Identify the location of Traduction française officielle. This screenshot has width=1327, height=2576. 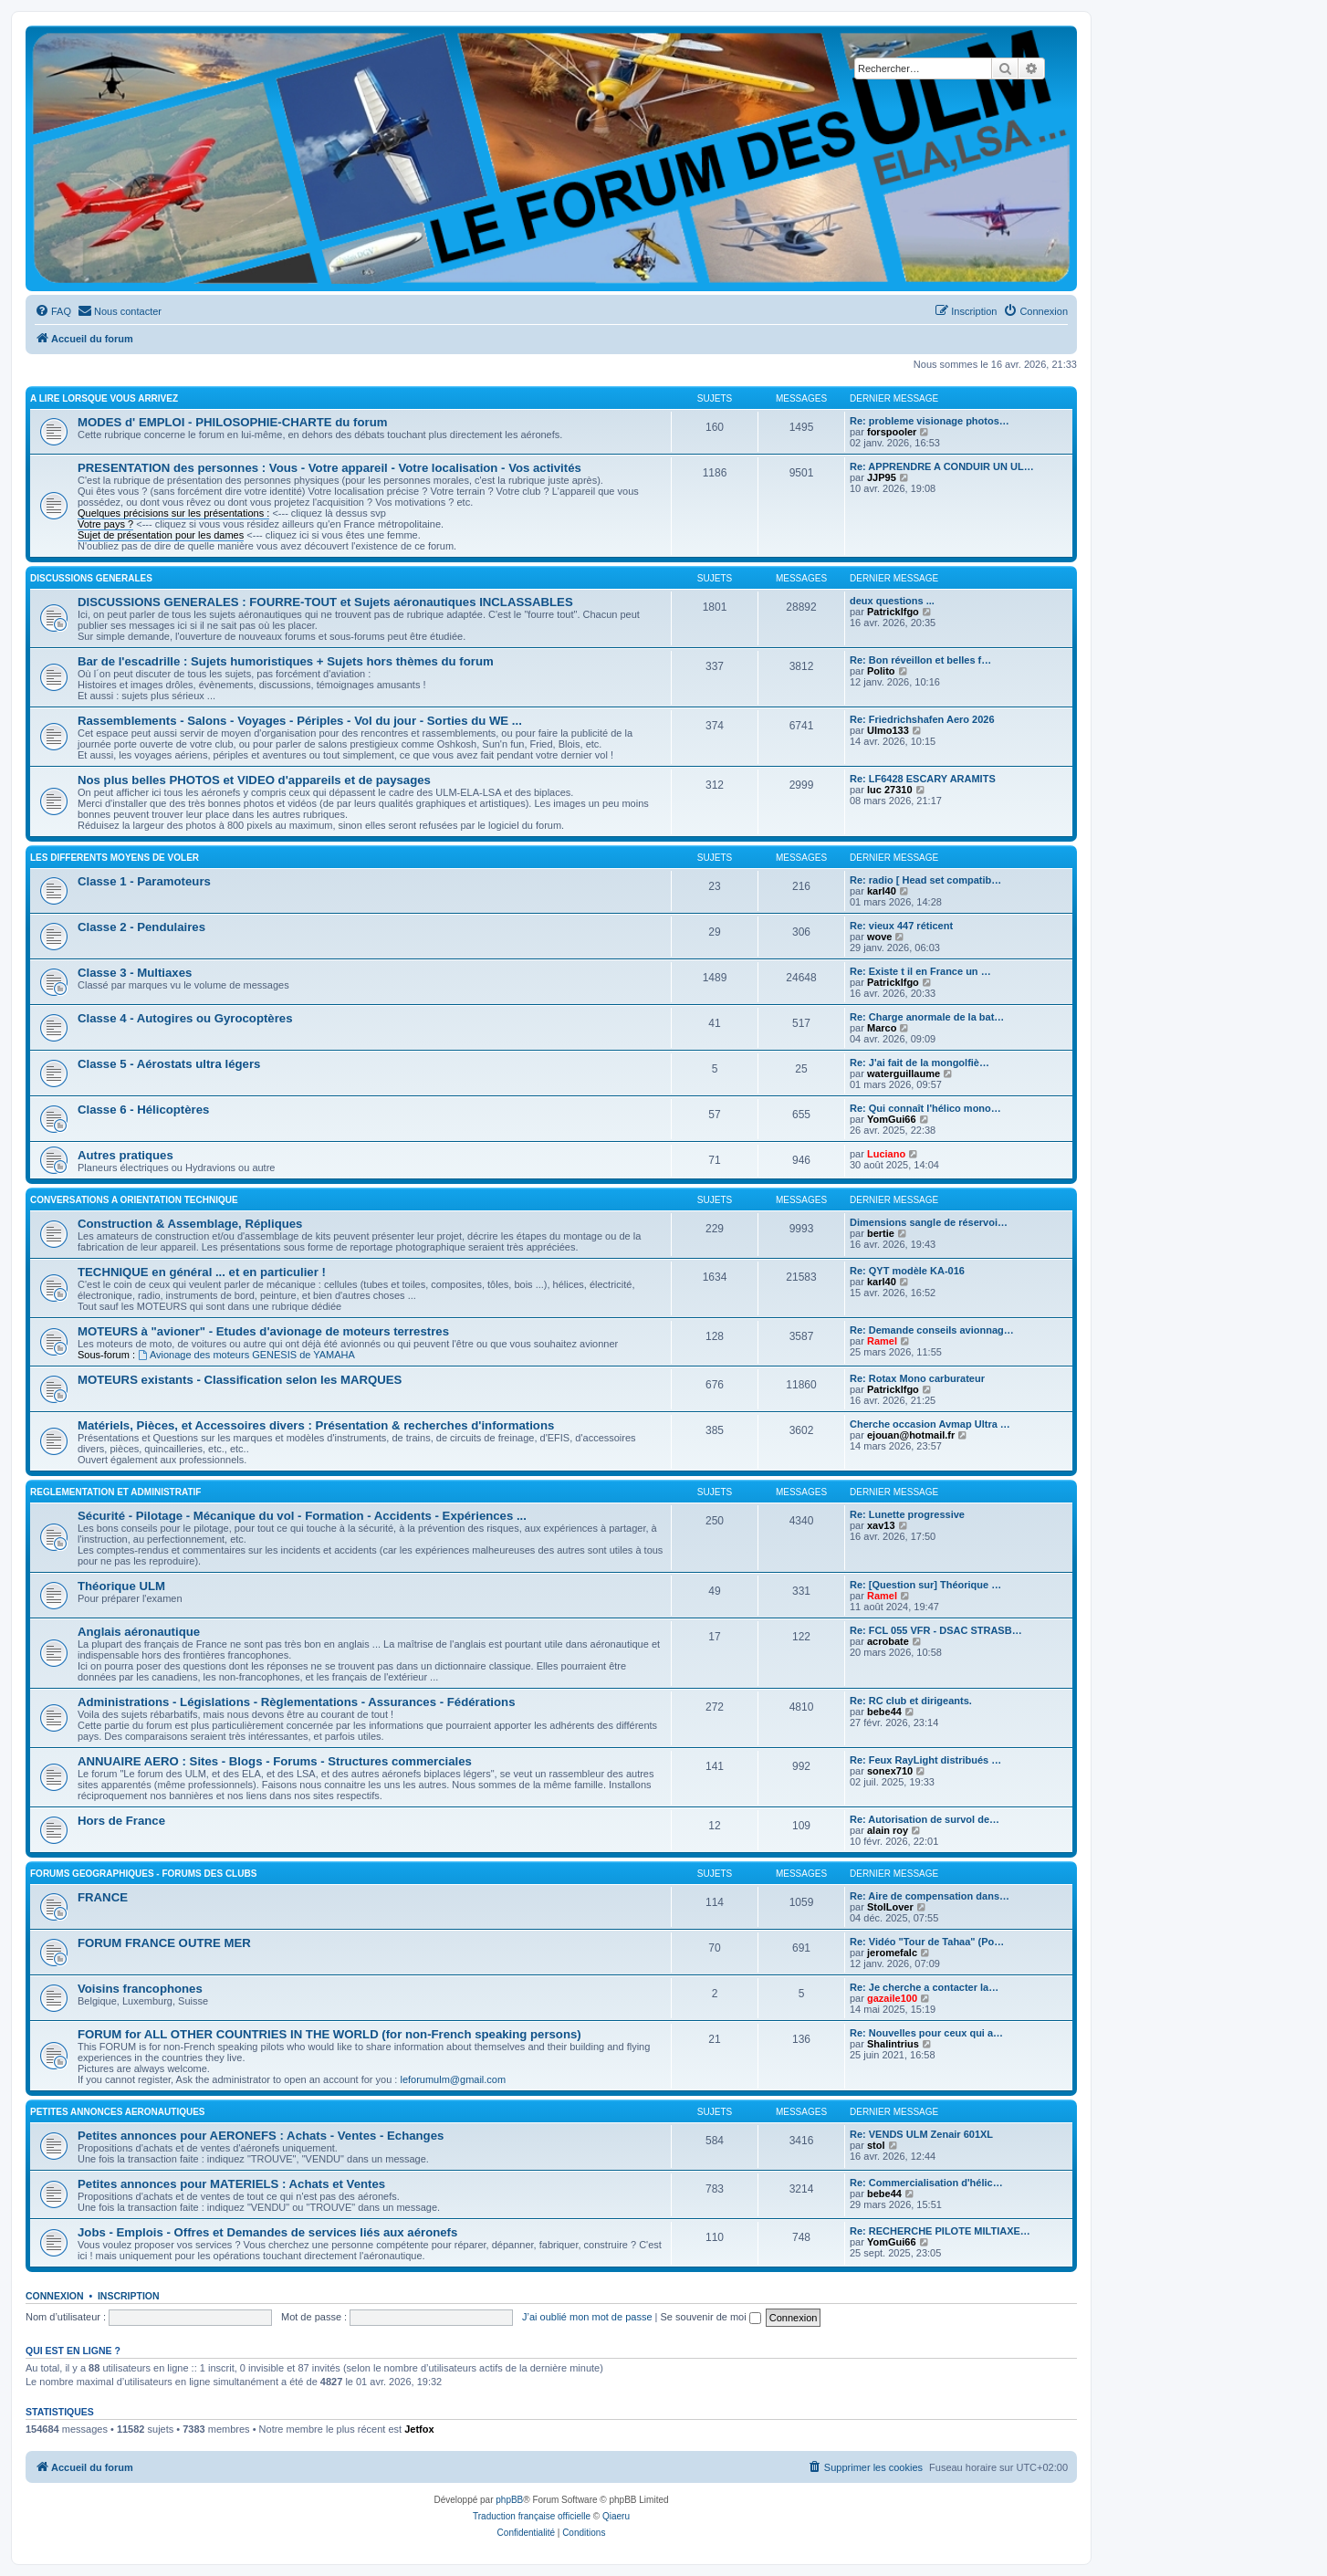
(531, 2516).